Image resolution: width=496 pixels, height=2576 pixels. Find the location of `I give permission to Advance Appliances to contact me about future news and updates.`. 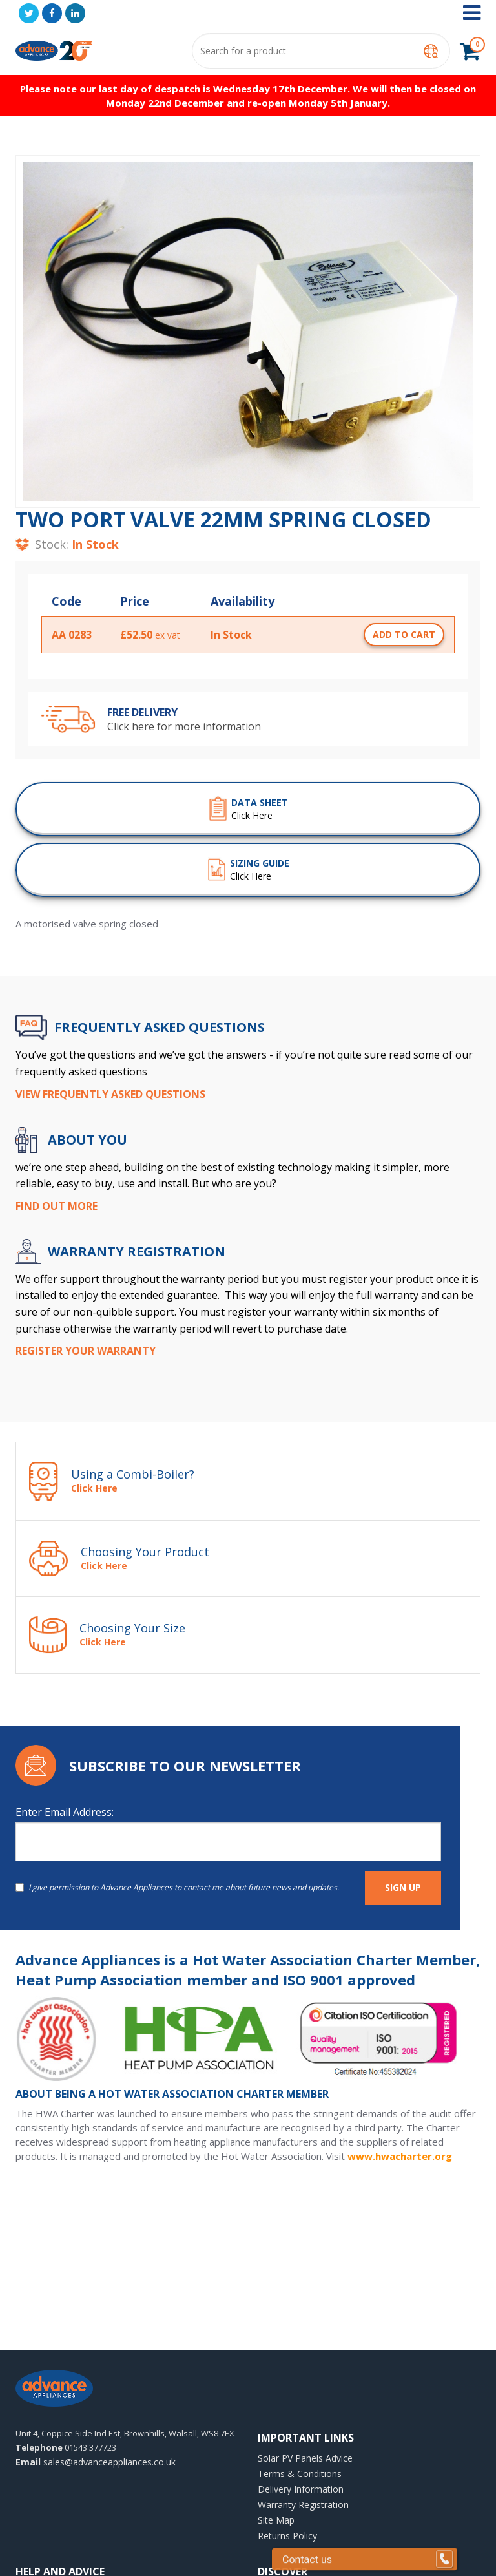

I give permission to Advance Appliances to contact me about future news and updates. is located at coordinates (177, 1887).